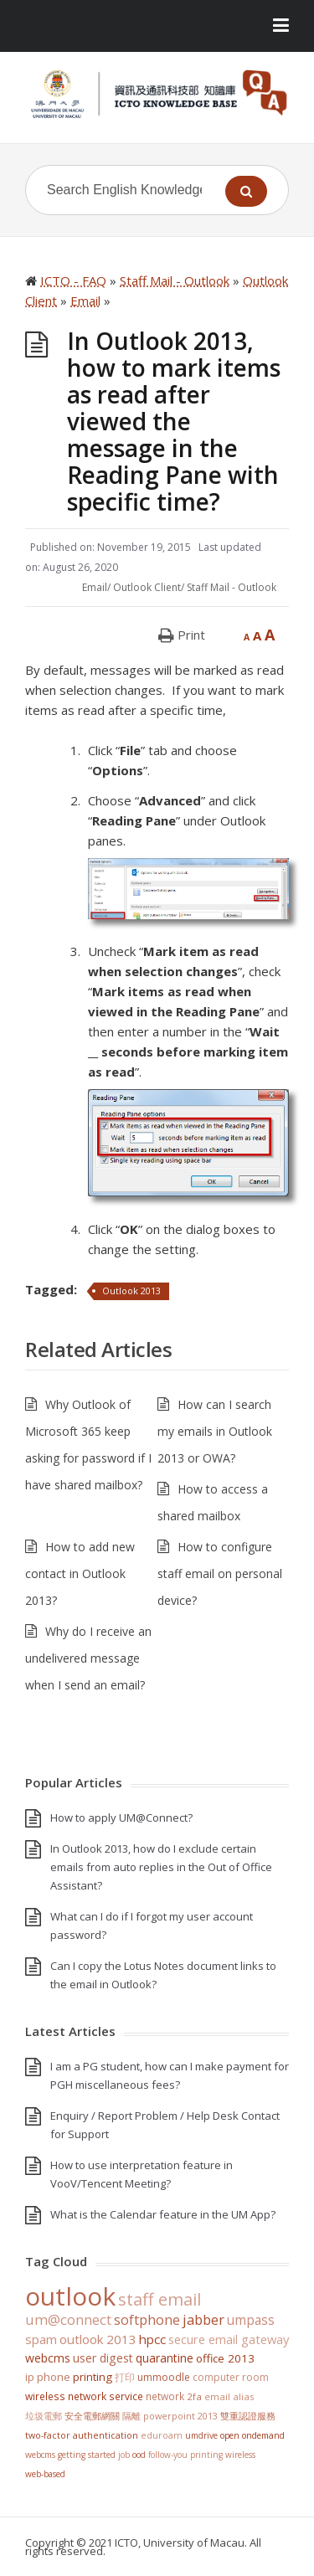 The width and height of the screenshot is (314, 2576). I want to click on PowerPoint 2013, so click(180, 2415).